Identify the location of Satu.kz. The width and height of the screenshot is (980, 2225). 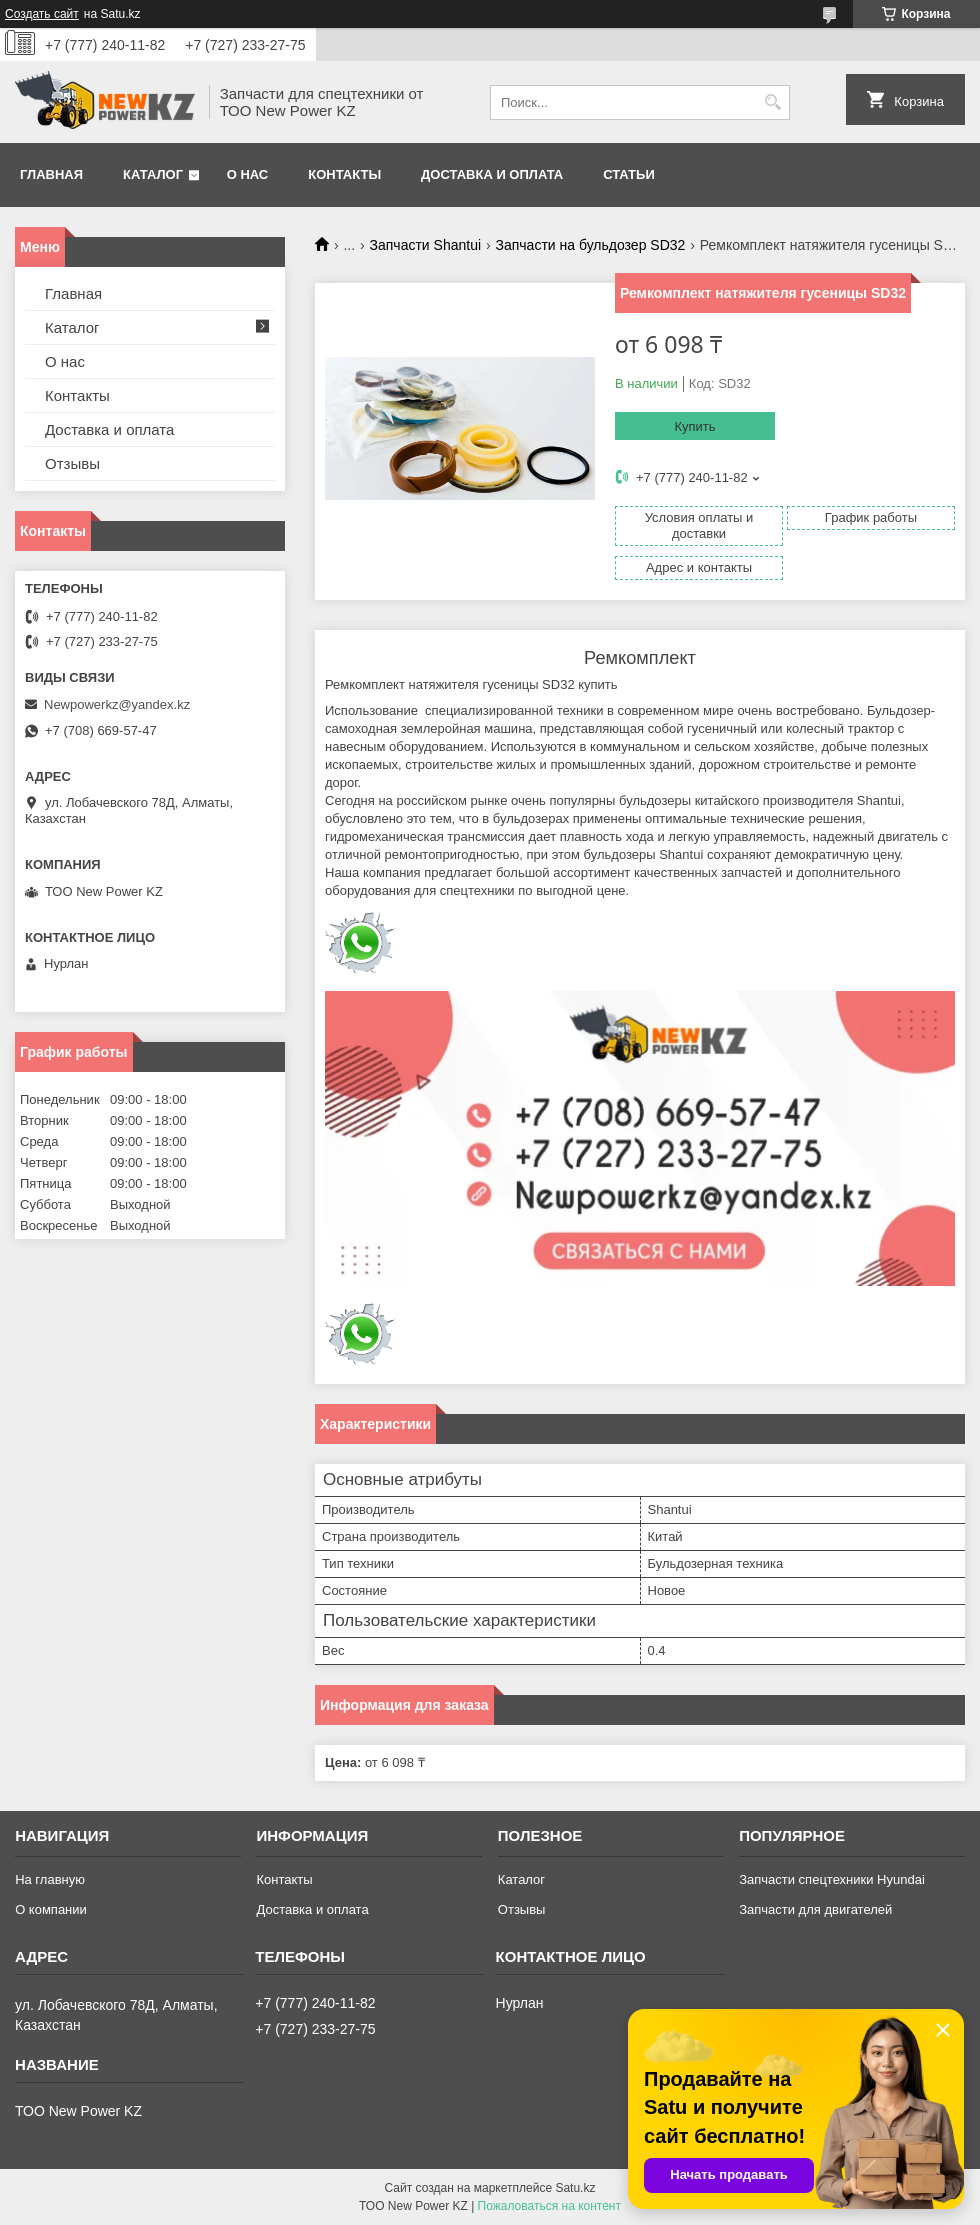
(575, 2188).